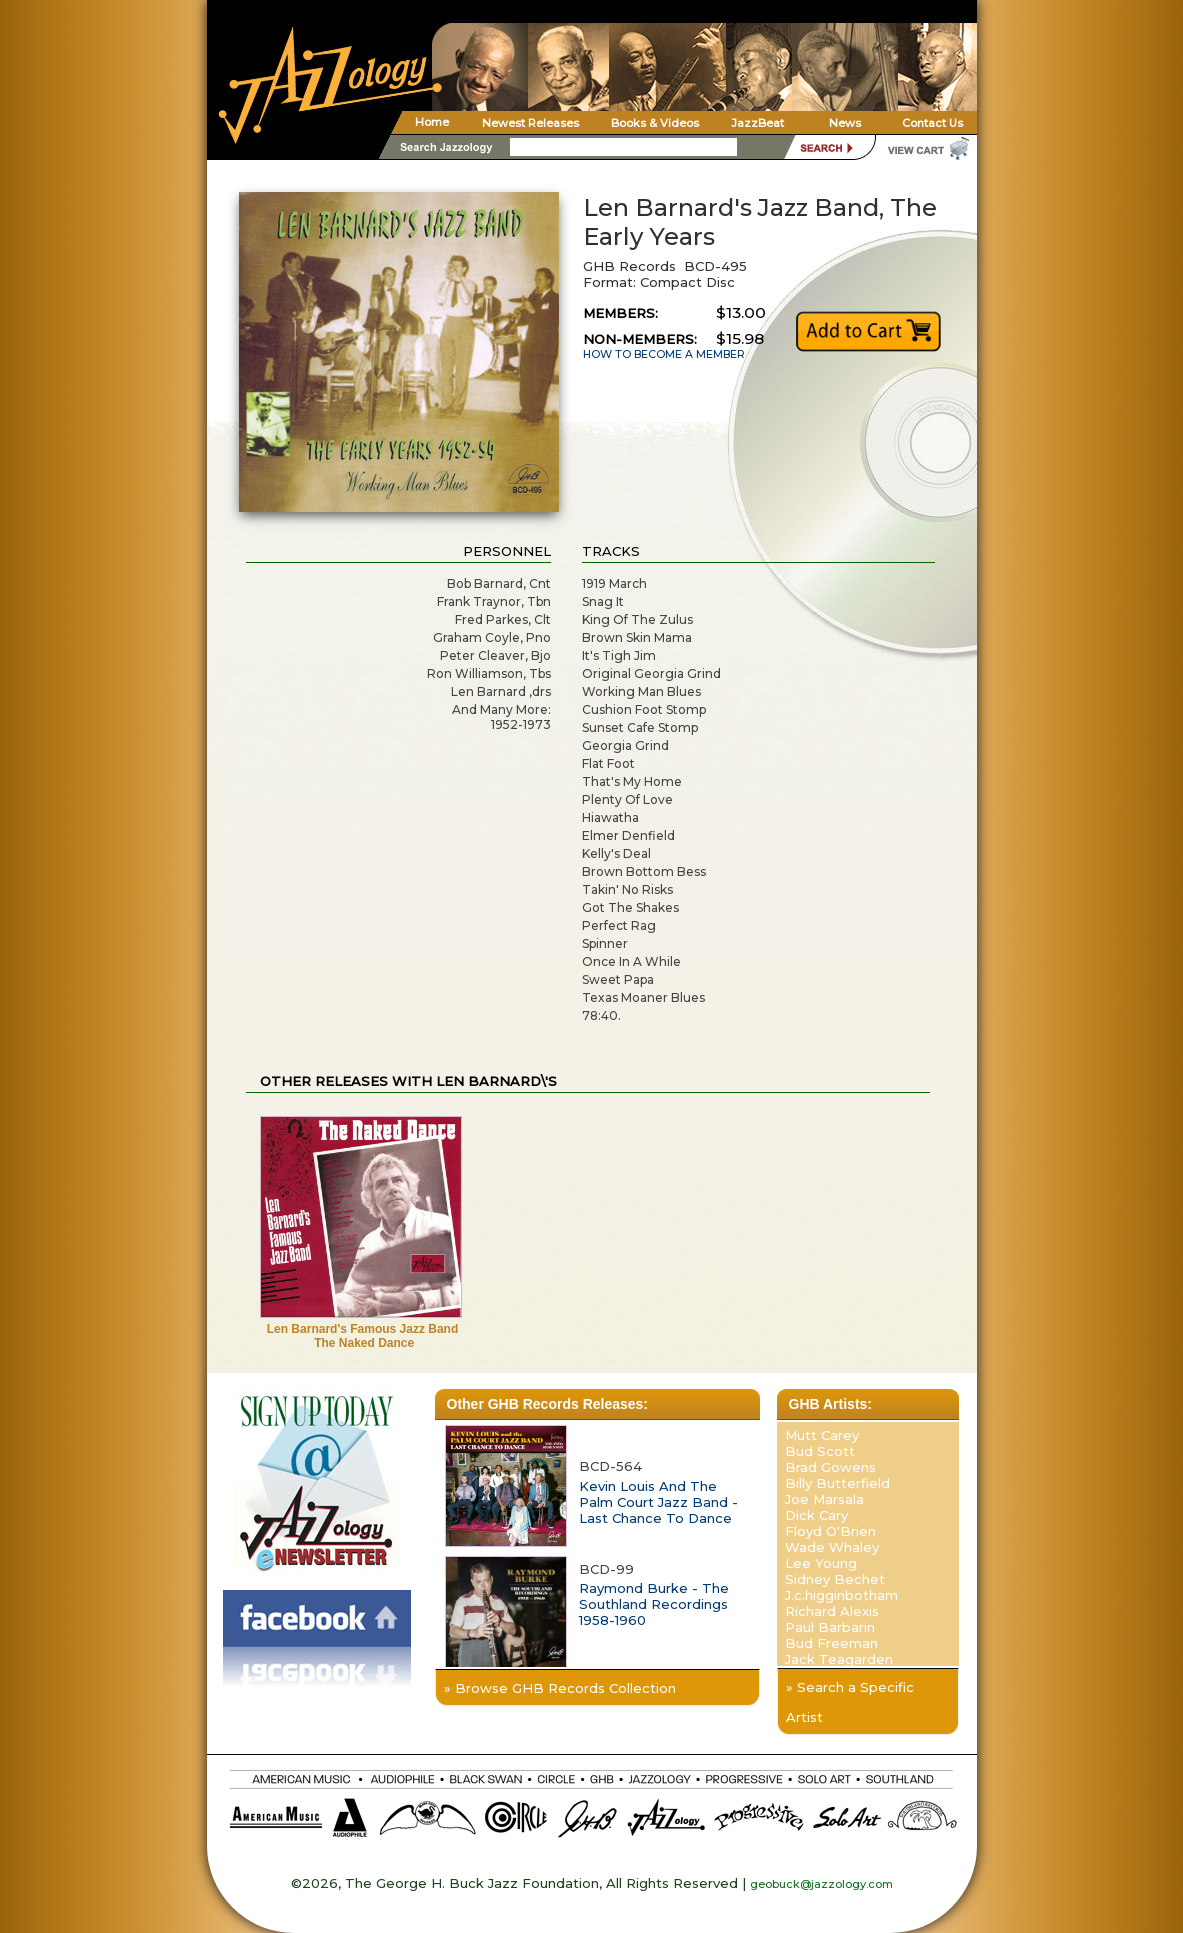 This screenshot has width=1183, height=1933. What do you see at coordinates (831, 1643) in the screenshot?
I see `Bud Freeman` at bounding box center [831, 1643].